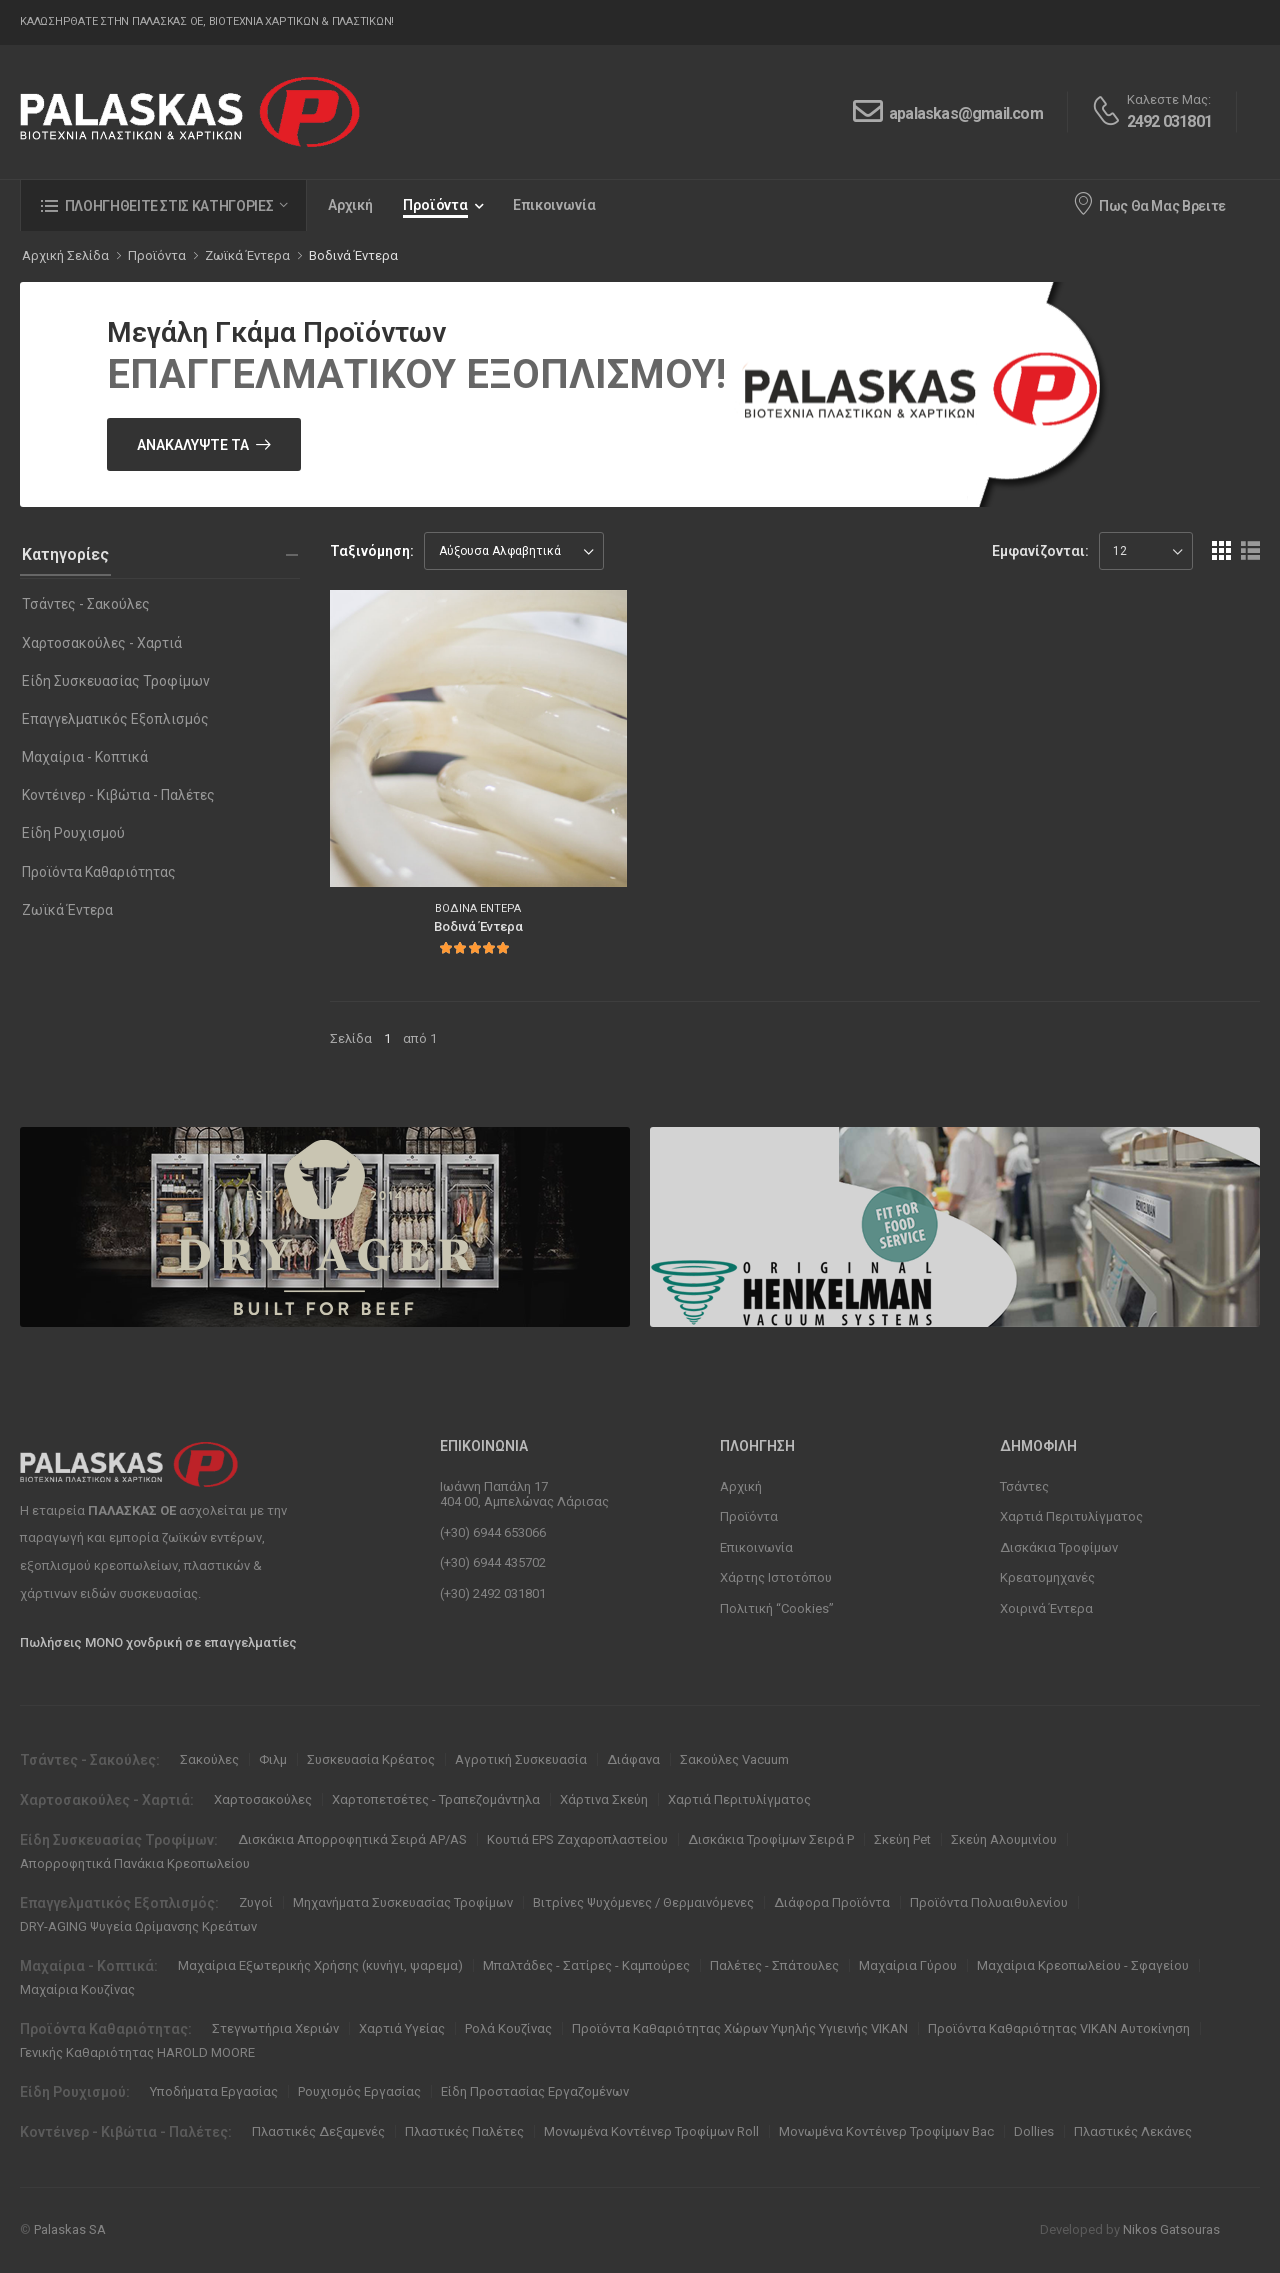 The image size is (1280, 2273). I want to click on Αρχική, so click(350, 205).